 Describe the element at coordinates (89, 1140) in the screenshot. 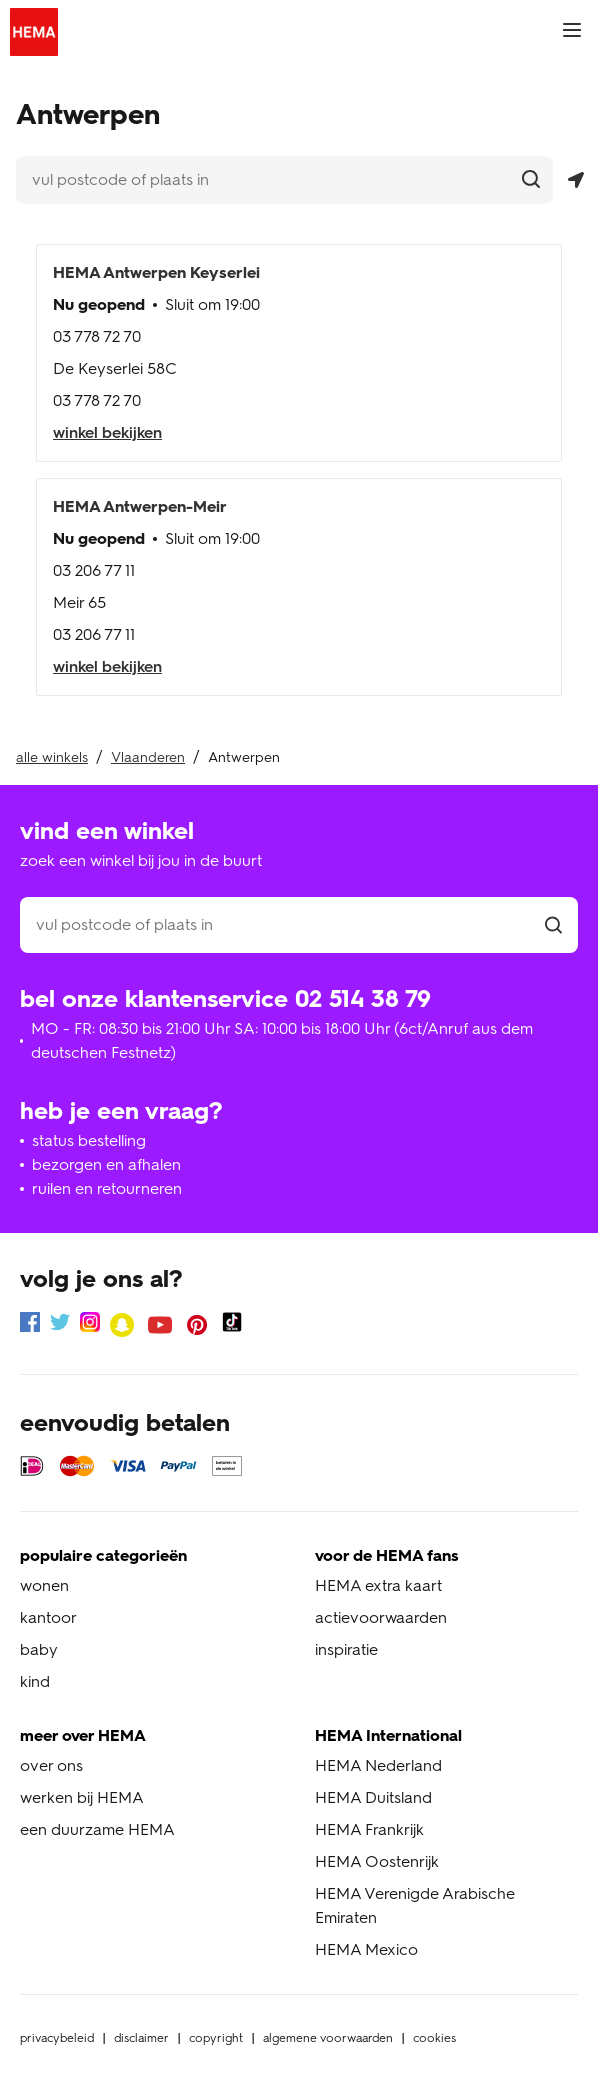

I see `status bestelling` at that location.